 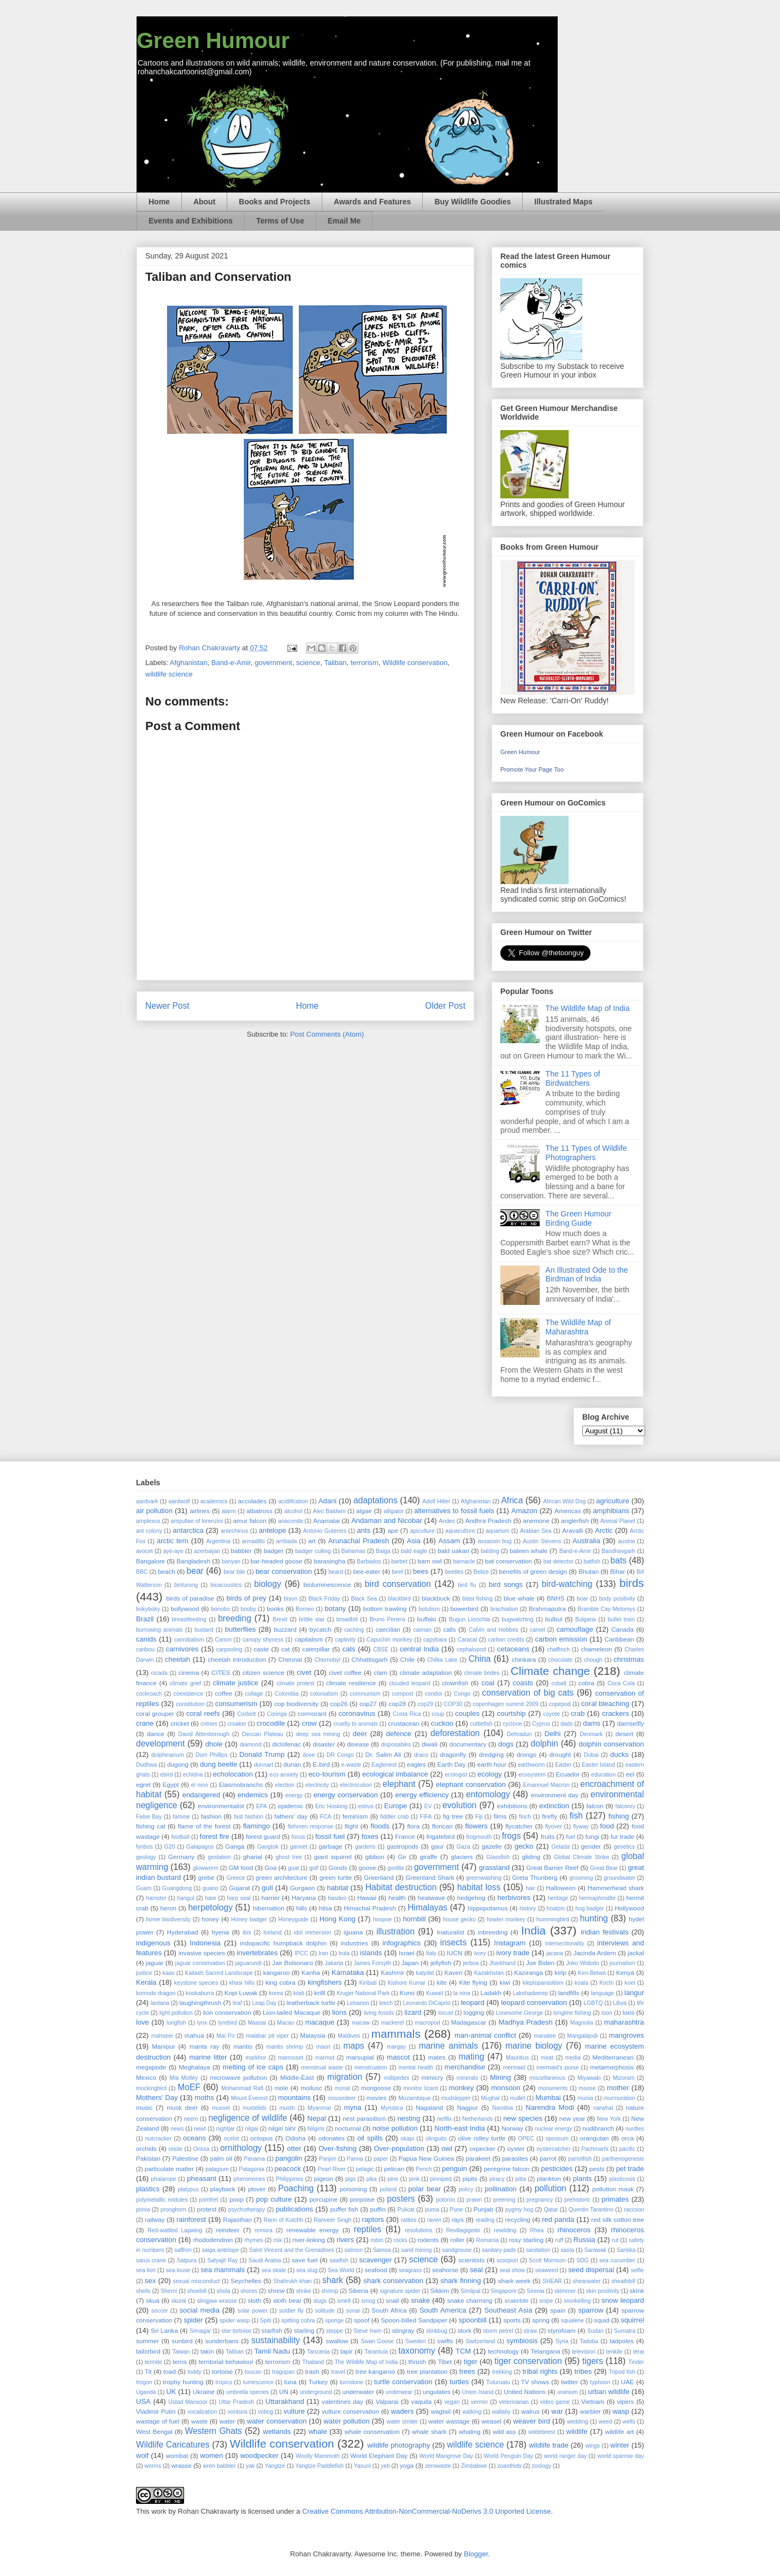 I want to click on meat, so click(x=547, y=2058).